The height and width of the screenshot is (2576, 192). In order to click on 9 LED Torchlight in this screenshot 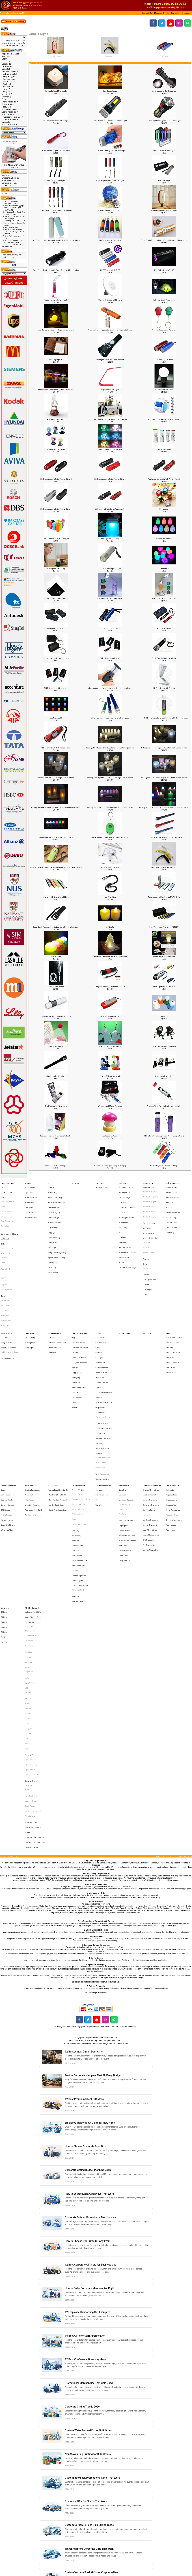, I will do `click(164, 180)`.